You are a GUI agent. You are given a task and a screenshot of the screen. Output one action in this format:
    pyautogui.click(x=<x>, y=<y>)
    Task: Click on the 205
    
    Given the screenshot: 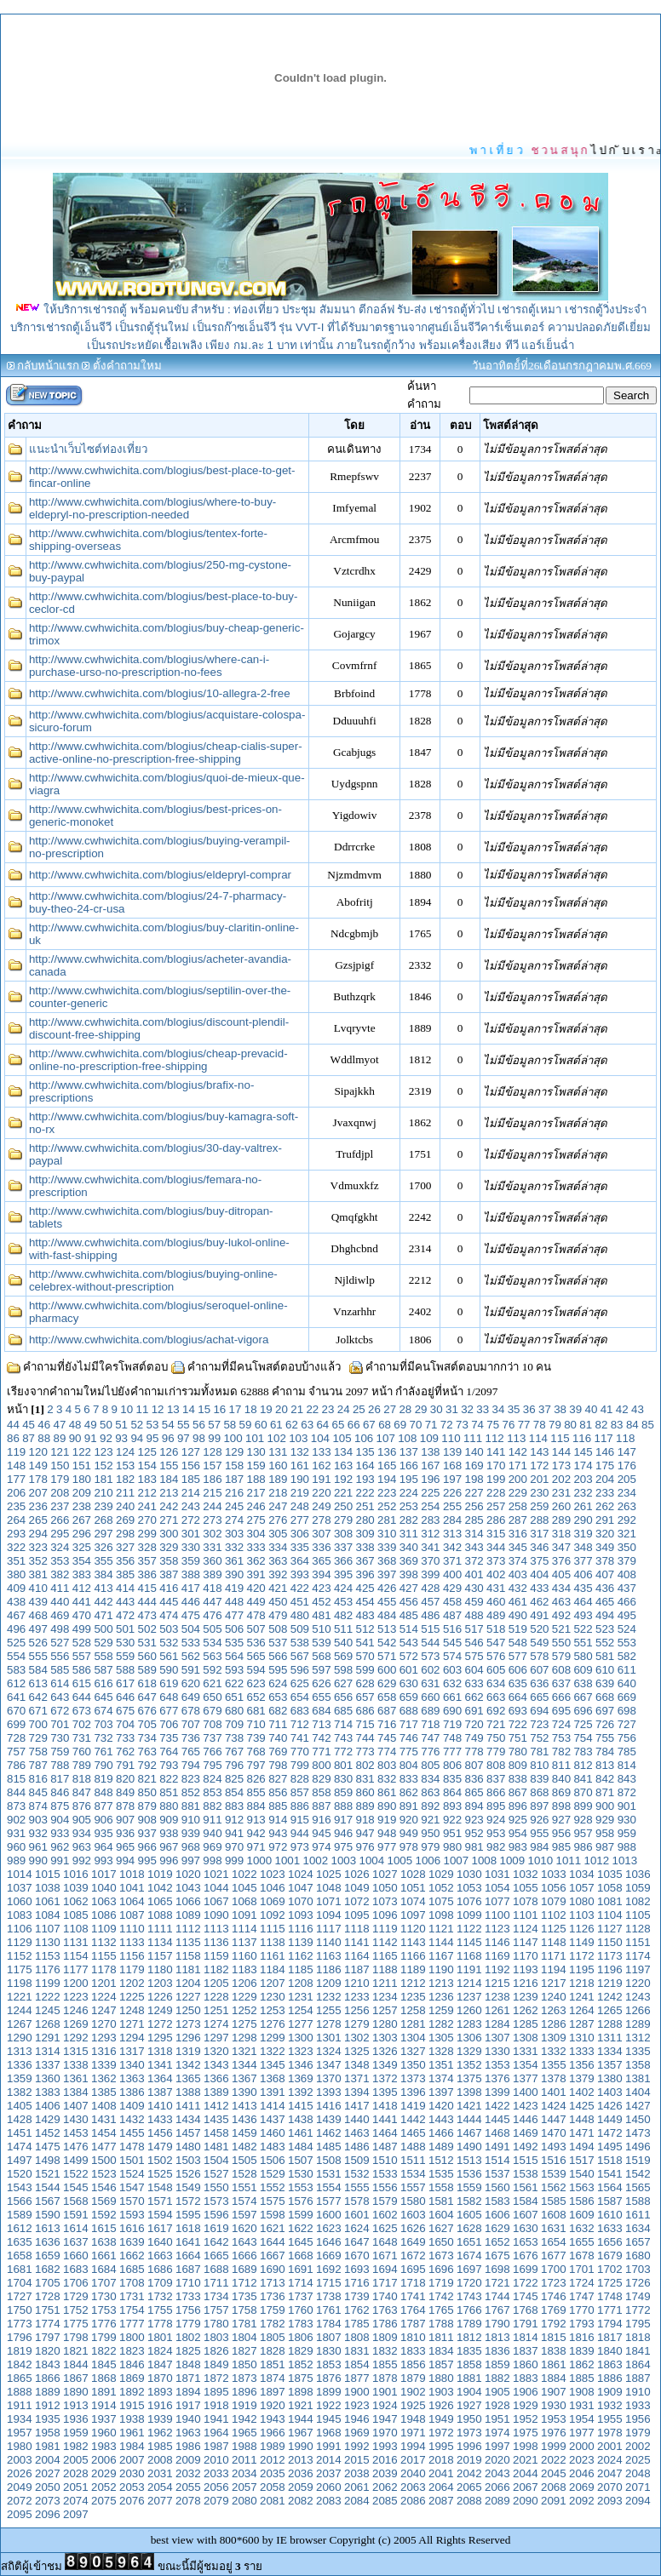 What is the action you would take?
    pyautogui.click(x=627, y=1479)
    